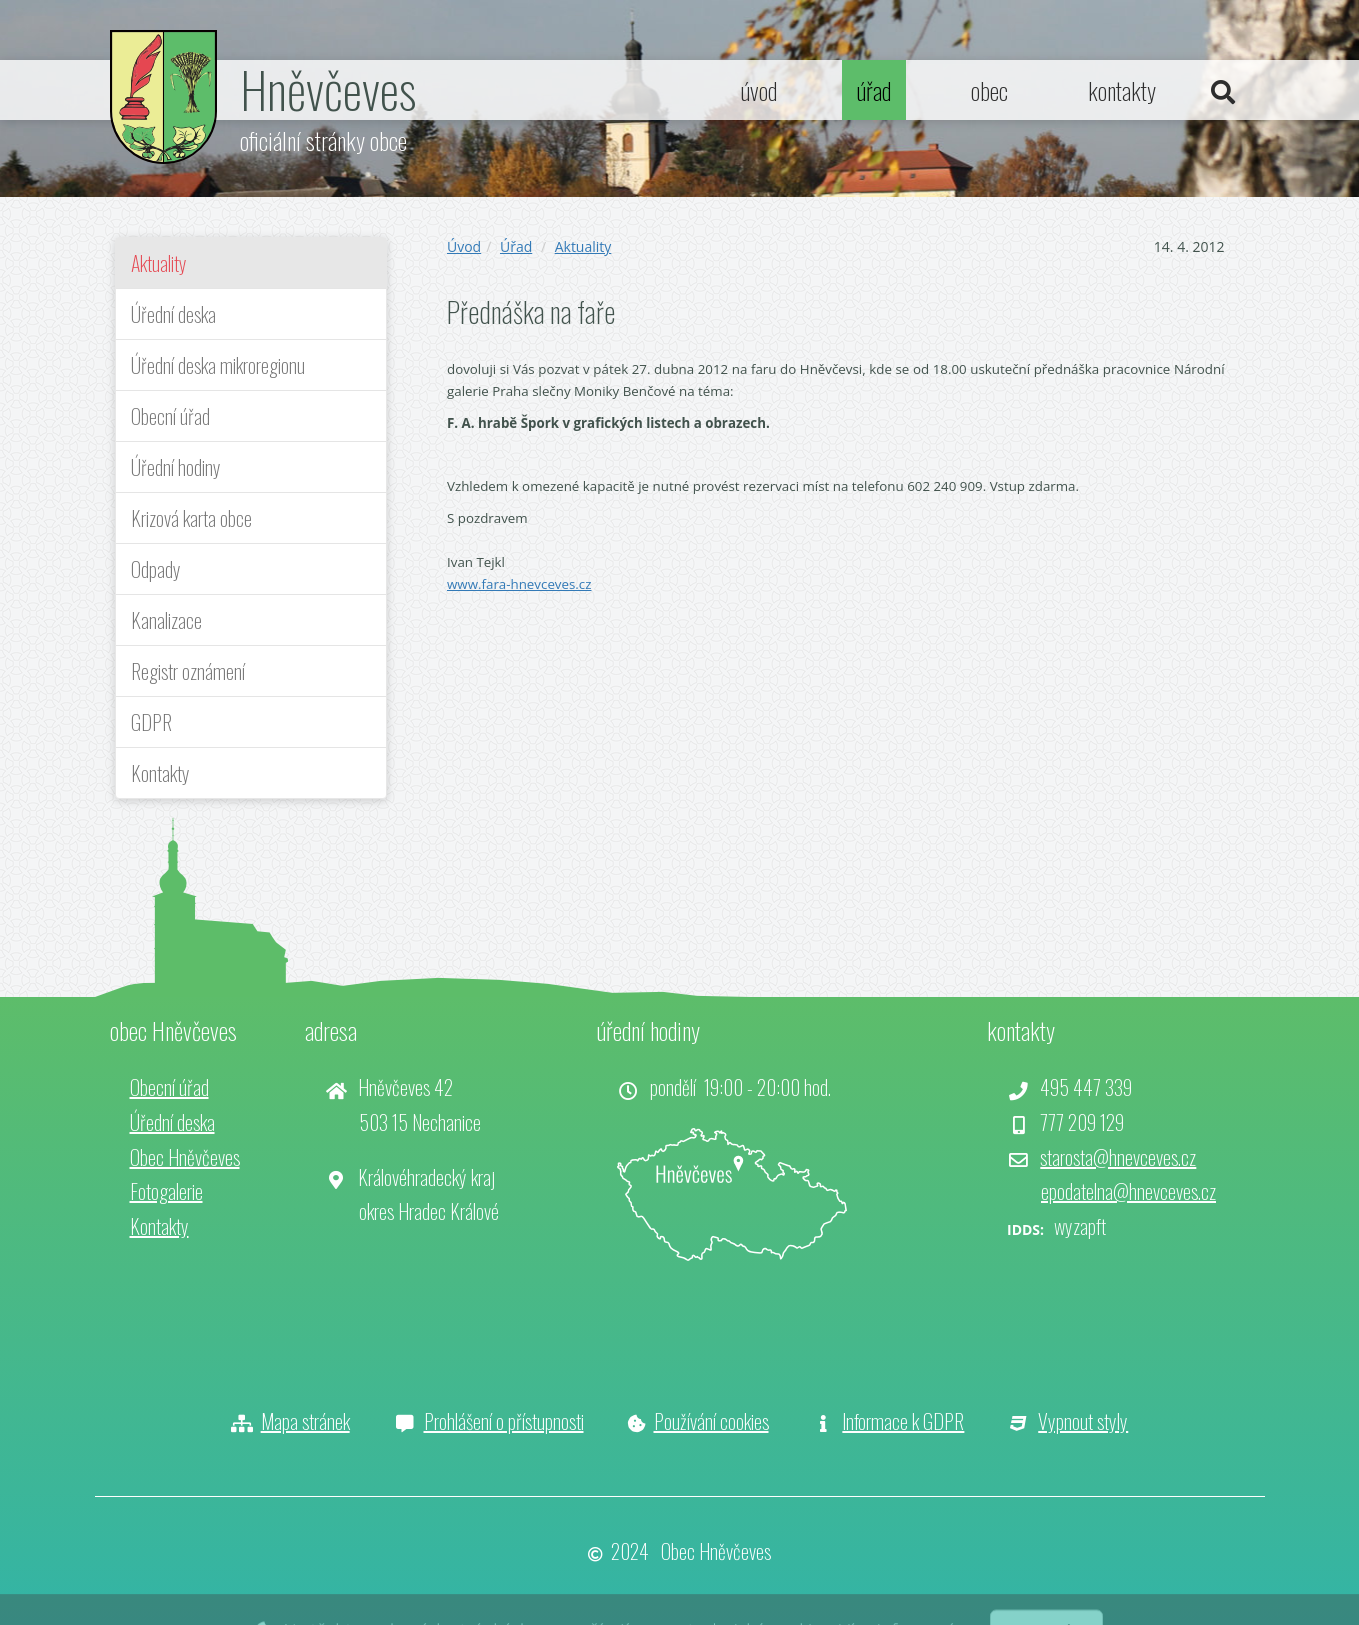 The height and width of the screenshot is (1625, 1359). I want to click on Úřad, so click(516, 246).